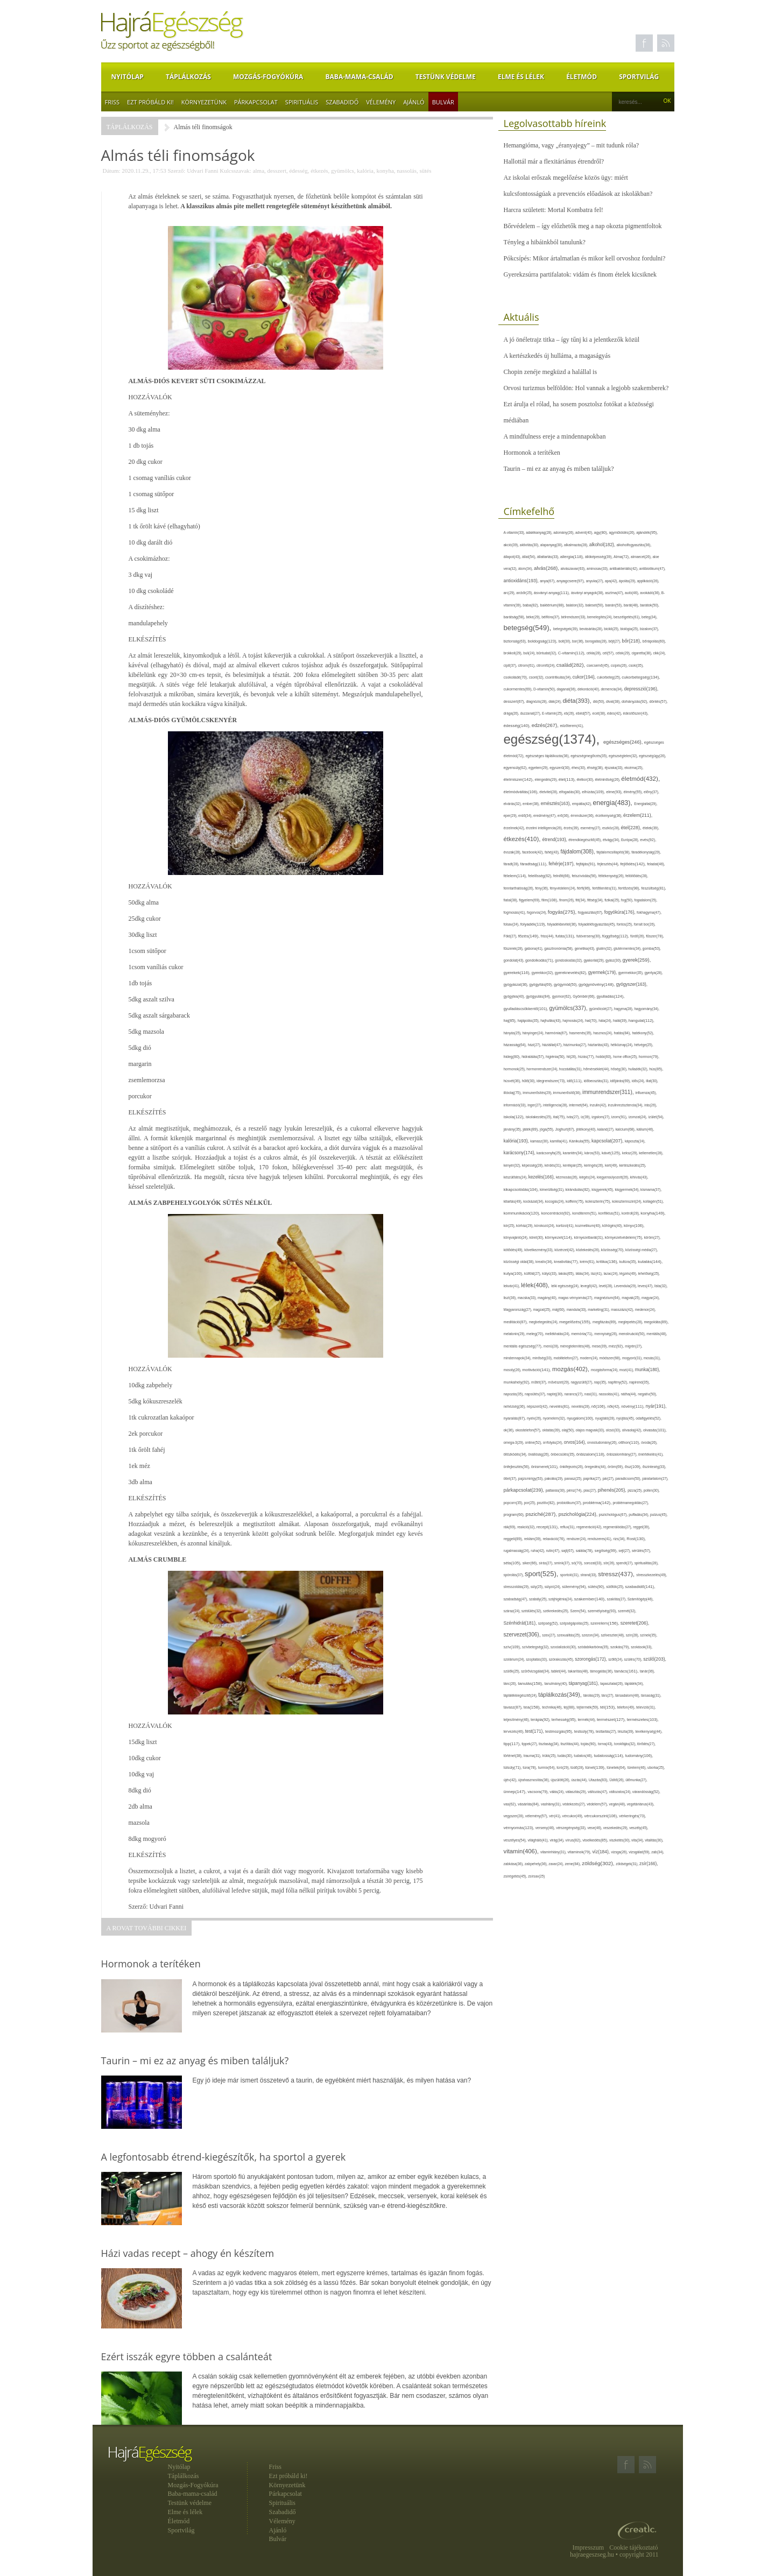 The image size is (775, 2576). I want to click on reflux(31),, so click(568, 1527).